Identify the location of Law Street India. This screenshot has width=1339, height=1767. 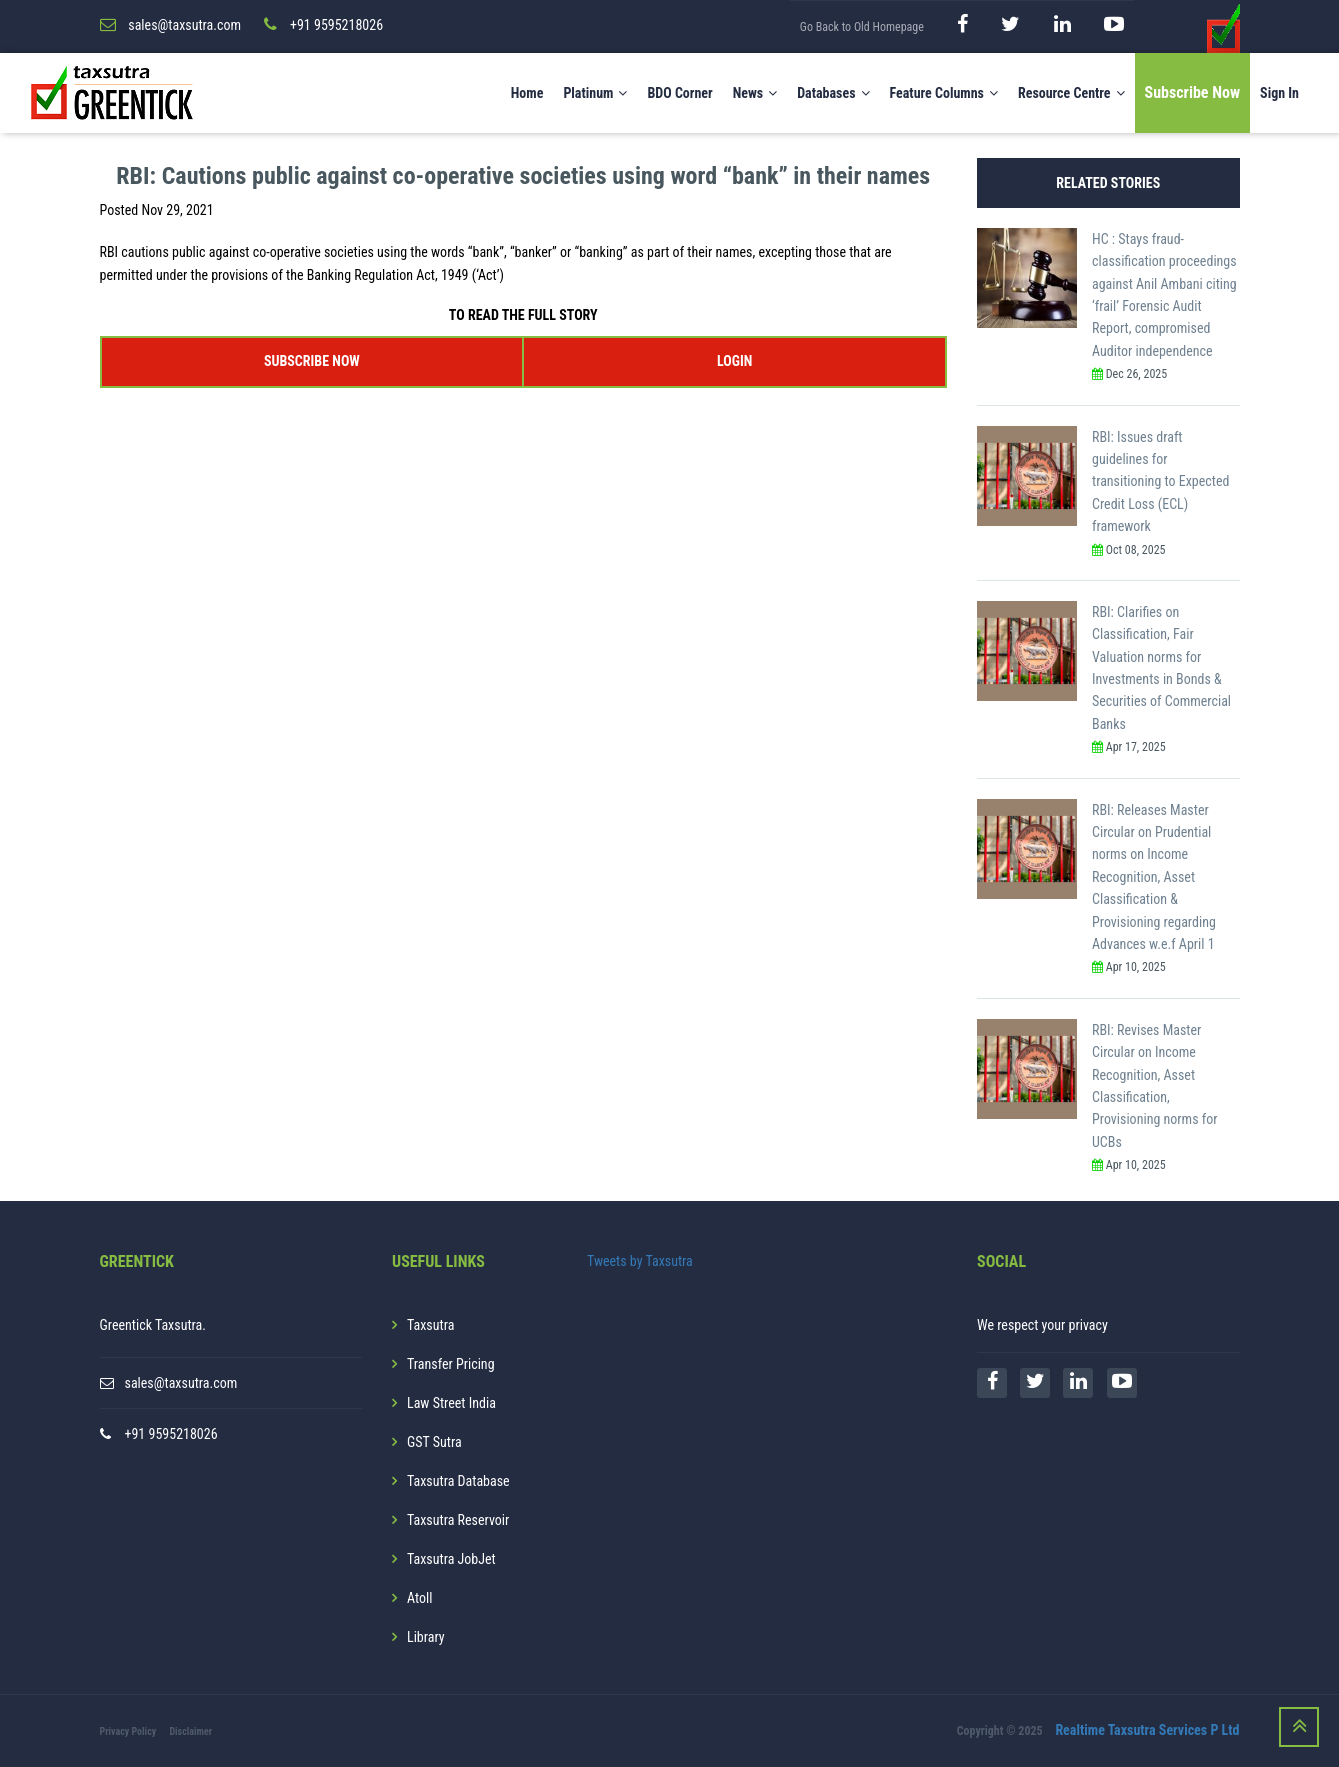
(451, 1403).